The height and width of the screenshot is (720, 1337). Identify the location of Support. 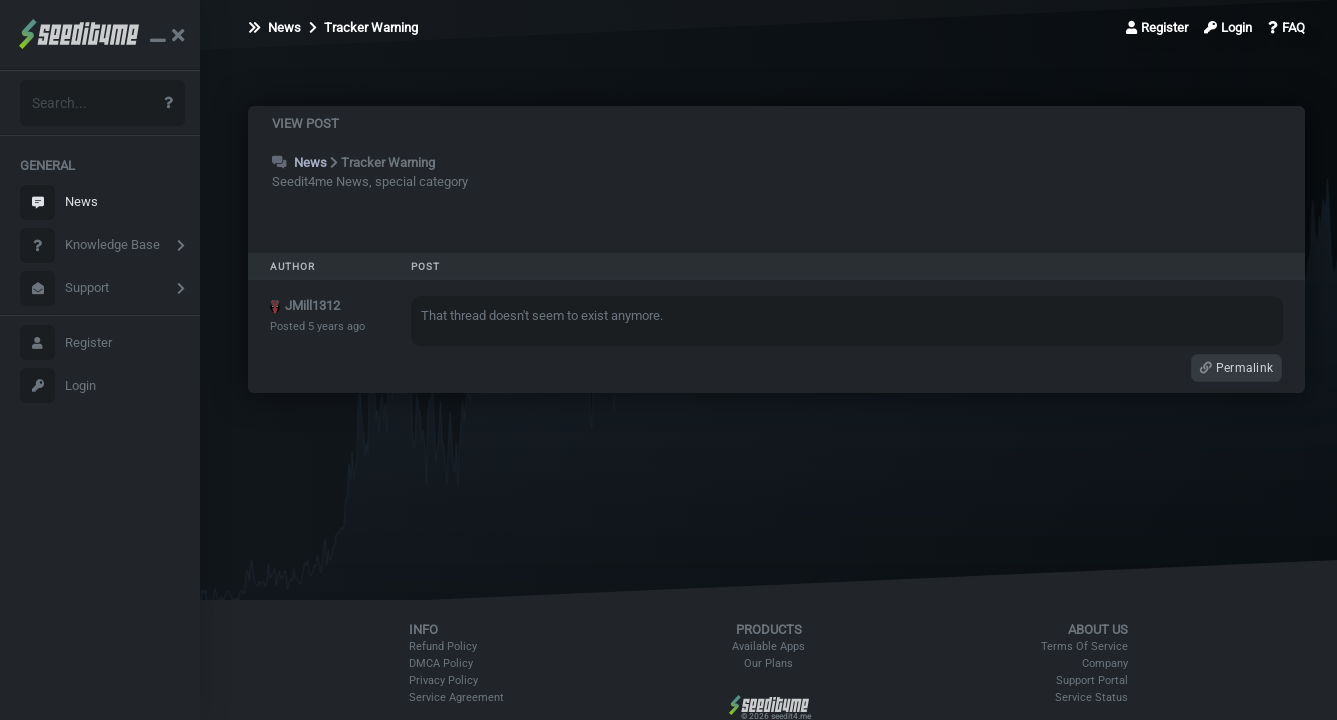
(64, 288).